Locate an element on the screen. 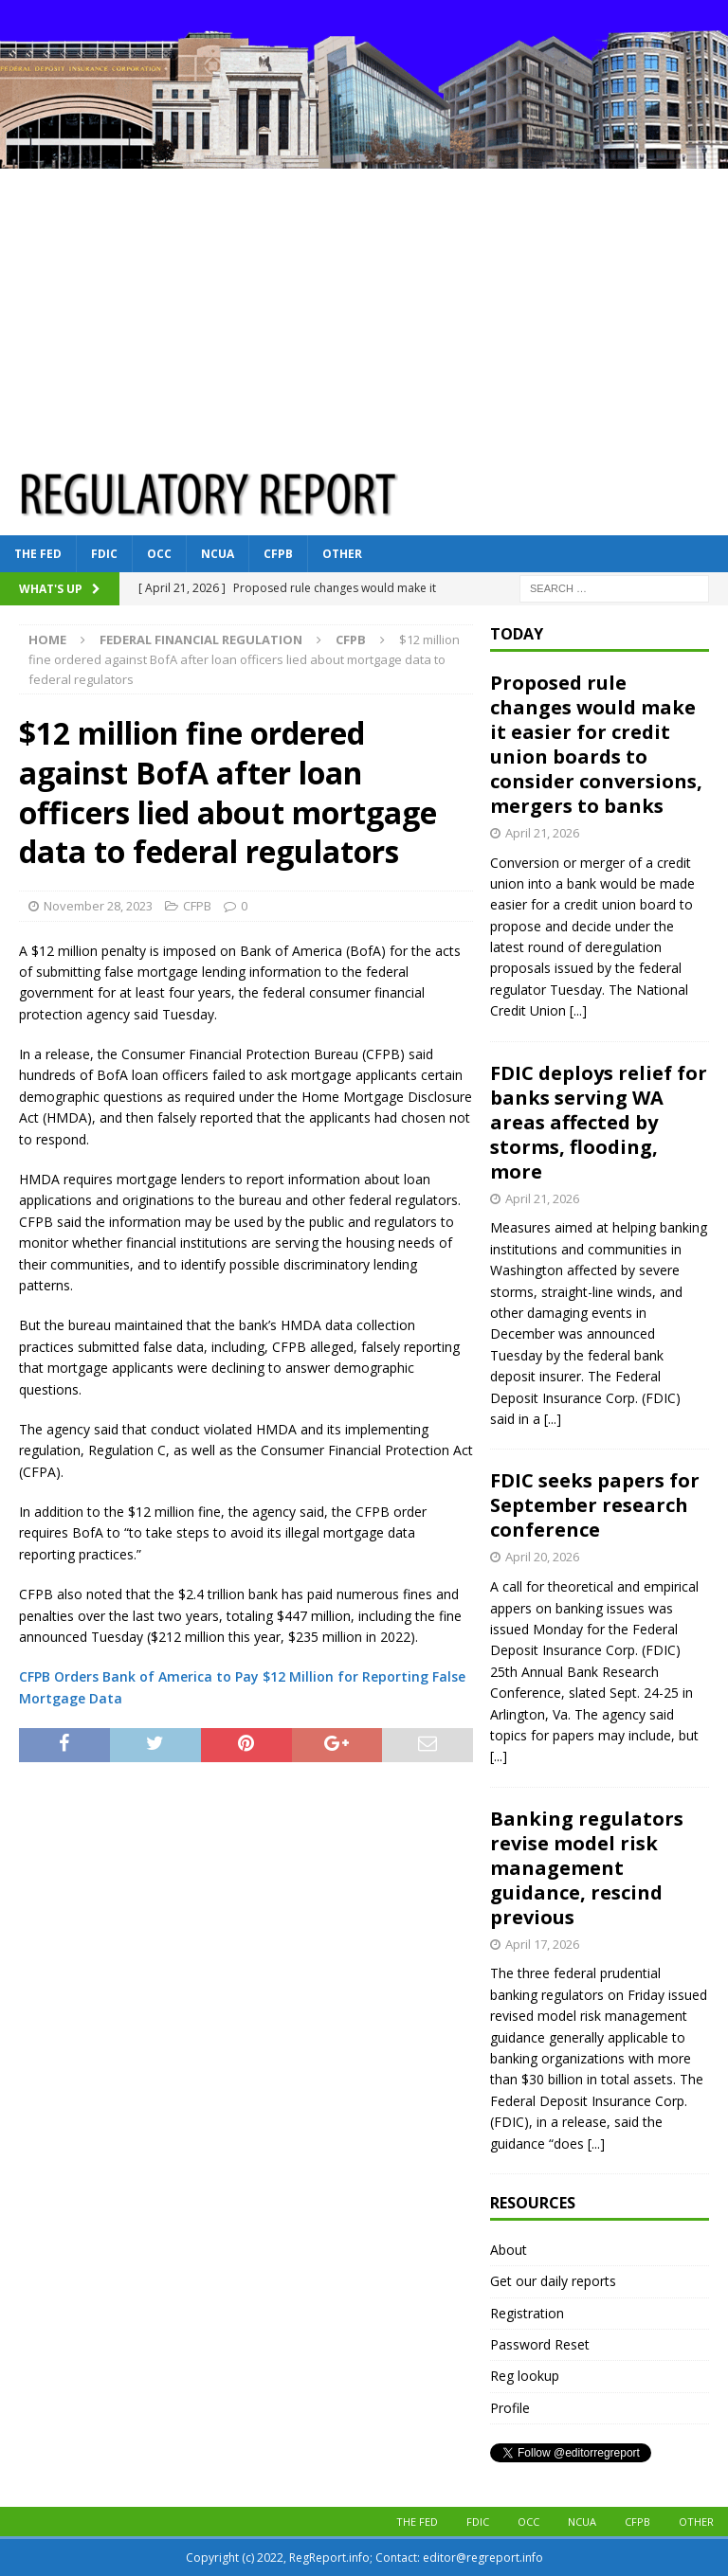 The height and width of the screenshot is (2576, 728). Password Reset is located at coordinates (540, 2344).